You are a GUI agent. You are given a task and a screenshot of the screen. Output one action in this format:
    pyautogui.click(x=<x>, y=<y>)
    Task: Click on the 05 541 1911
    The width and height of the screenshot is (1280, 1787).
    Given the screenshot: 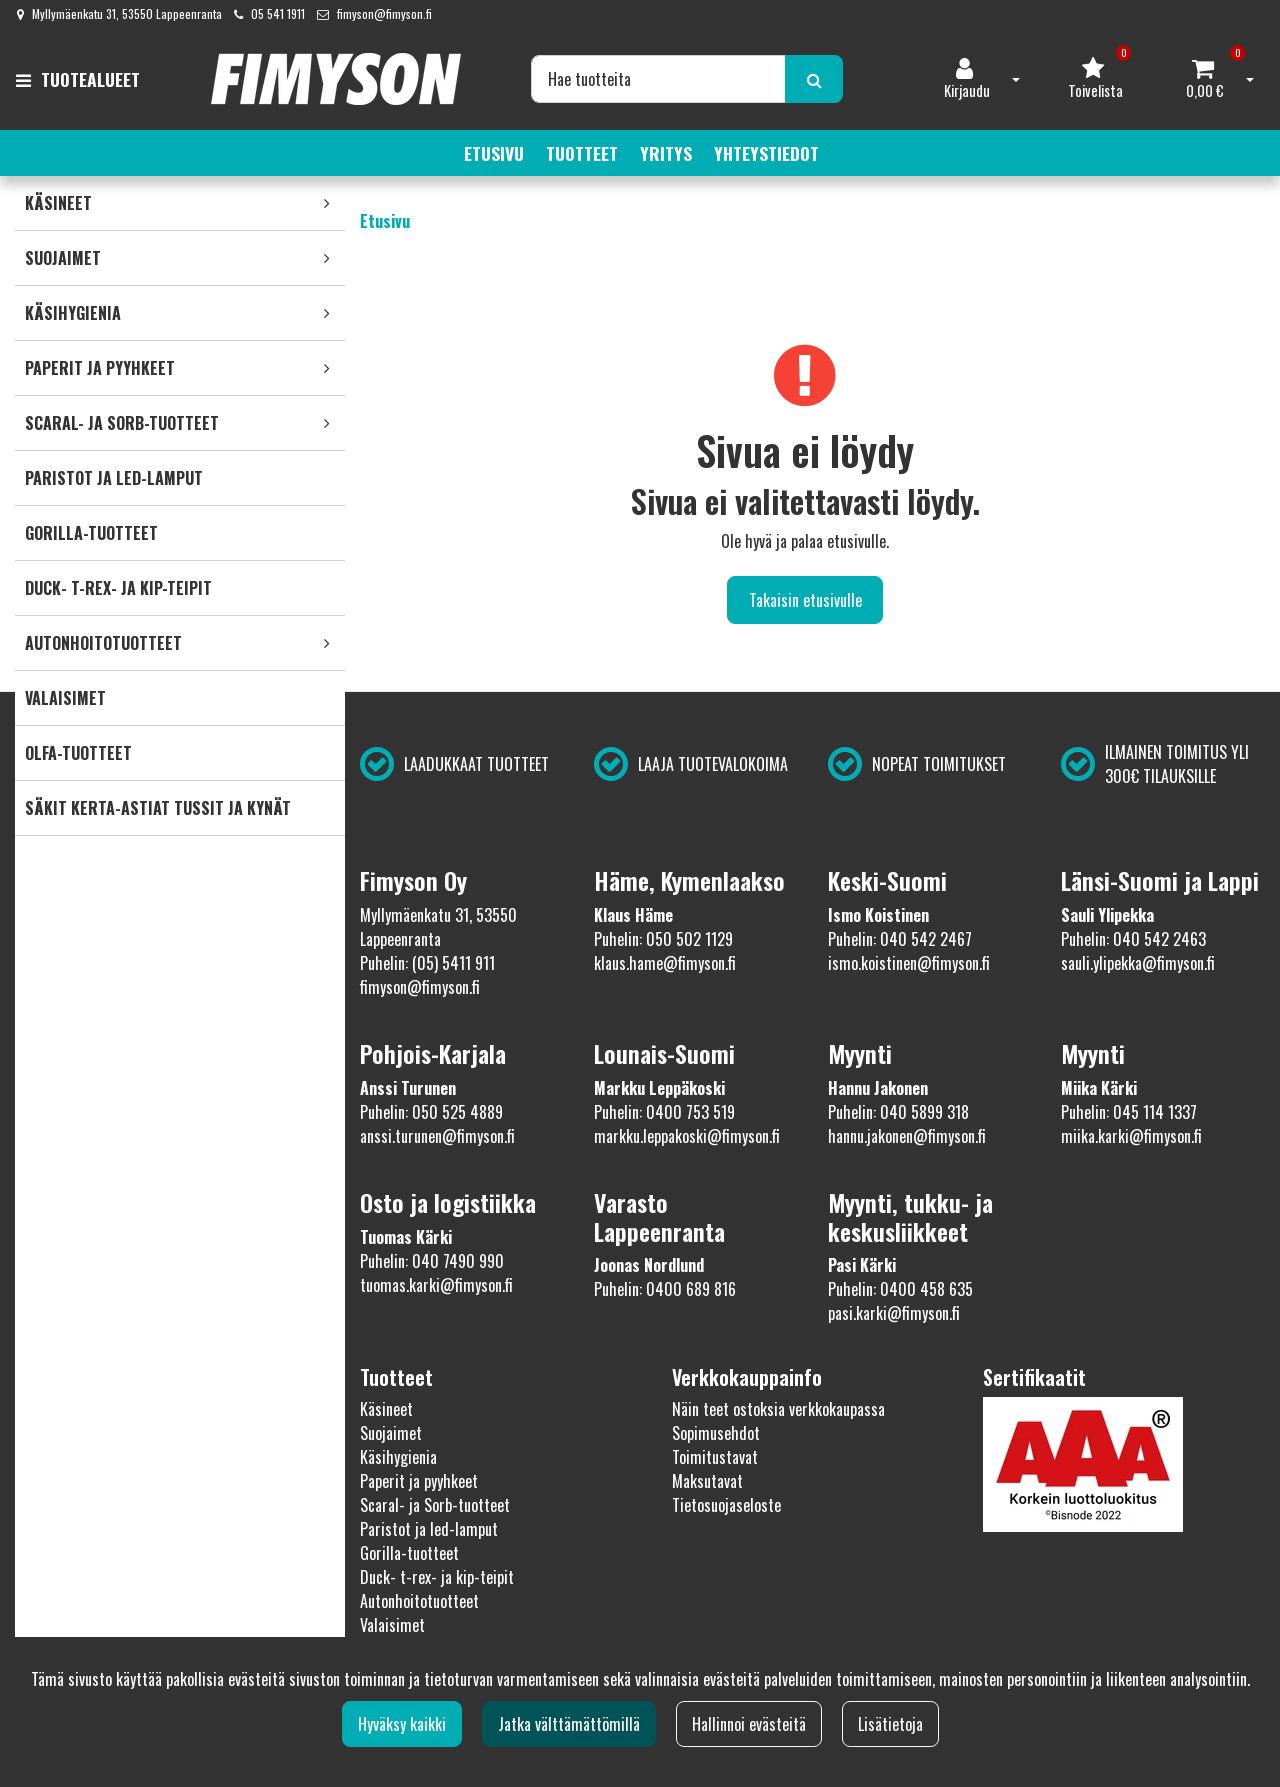 What is the action you would take?
    pyautogui.click(x=278, y=13)
    